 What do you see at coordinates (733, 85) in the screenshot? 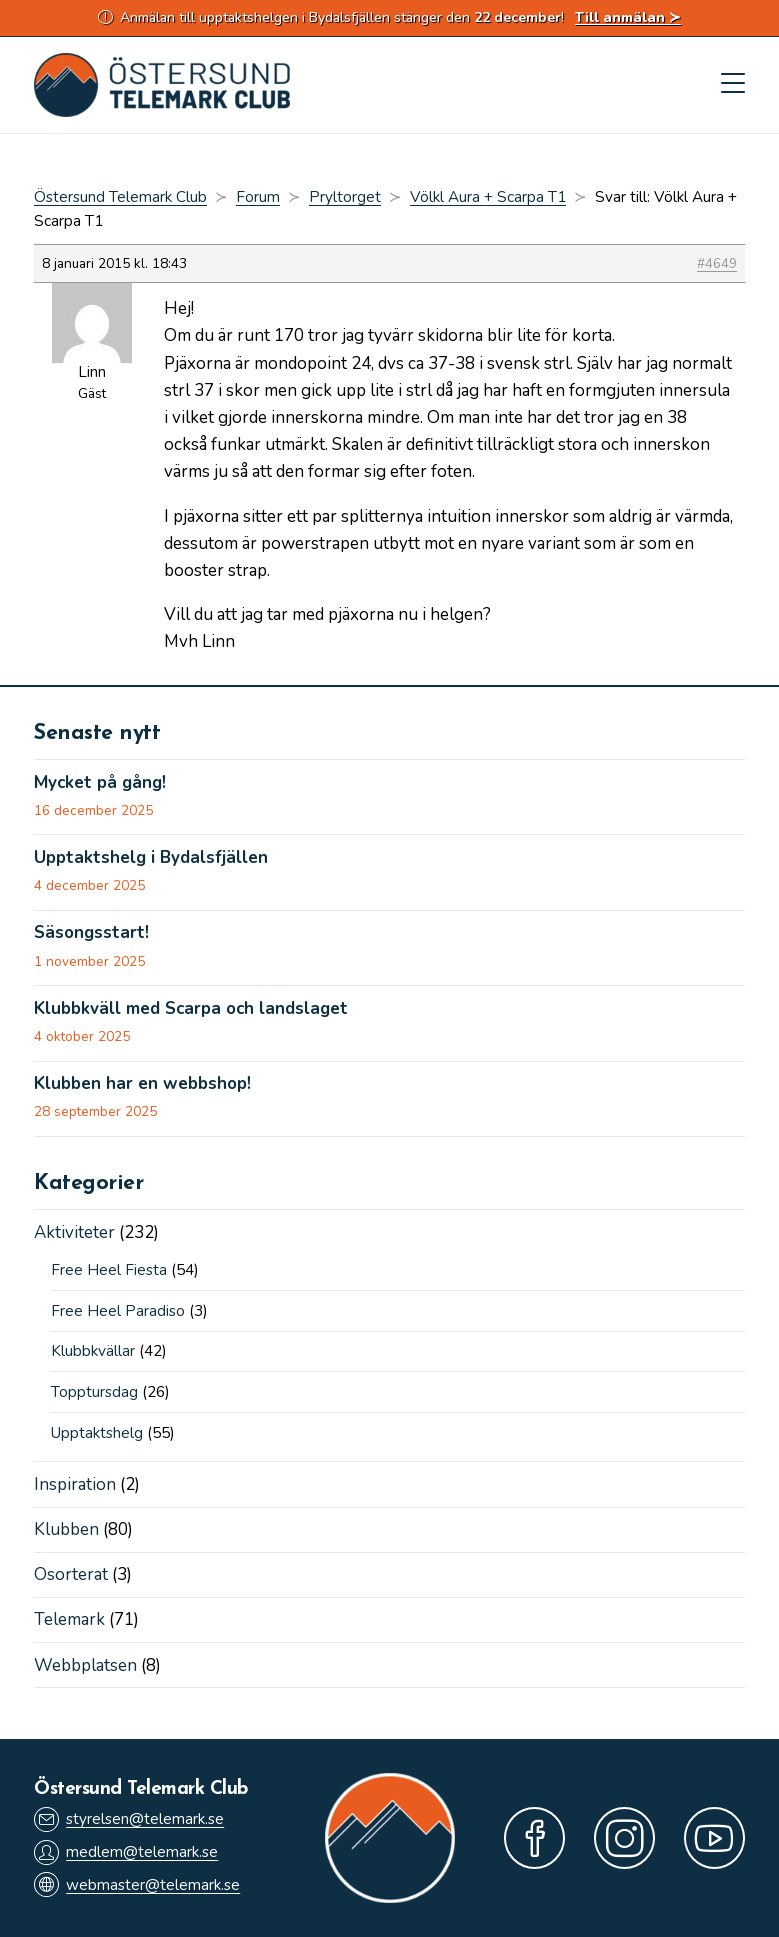
I see `[Mobilmeny]` at bounding box center [733, 85].